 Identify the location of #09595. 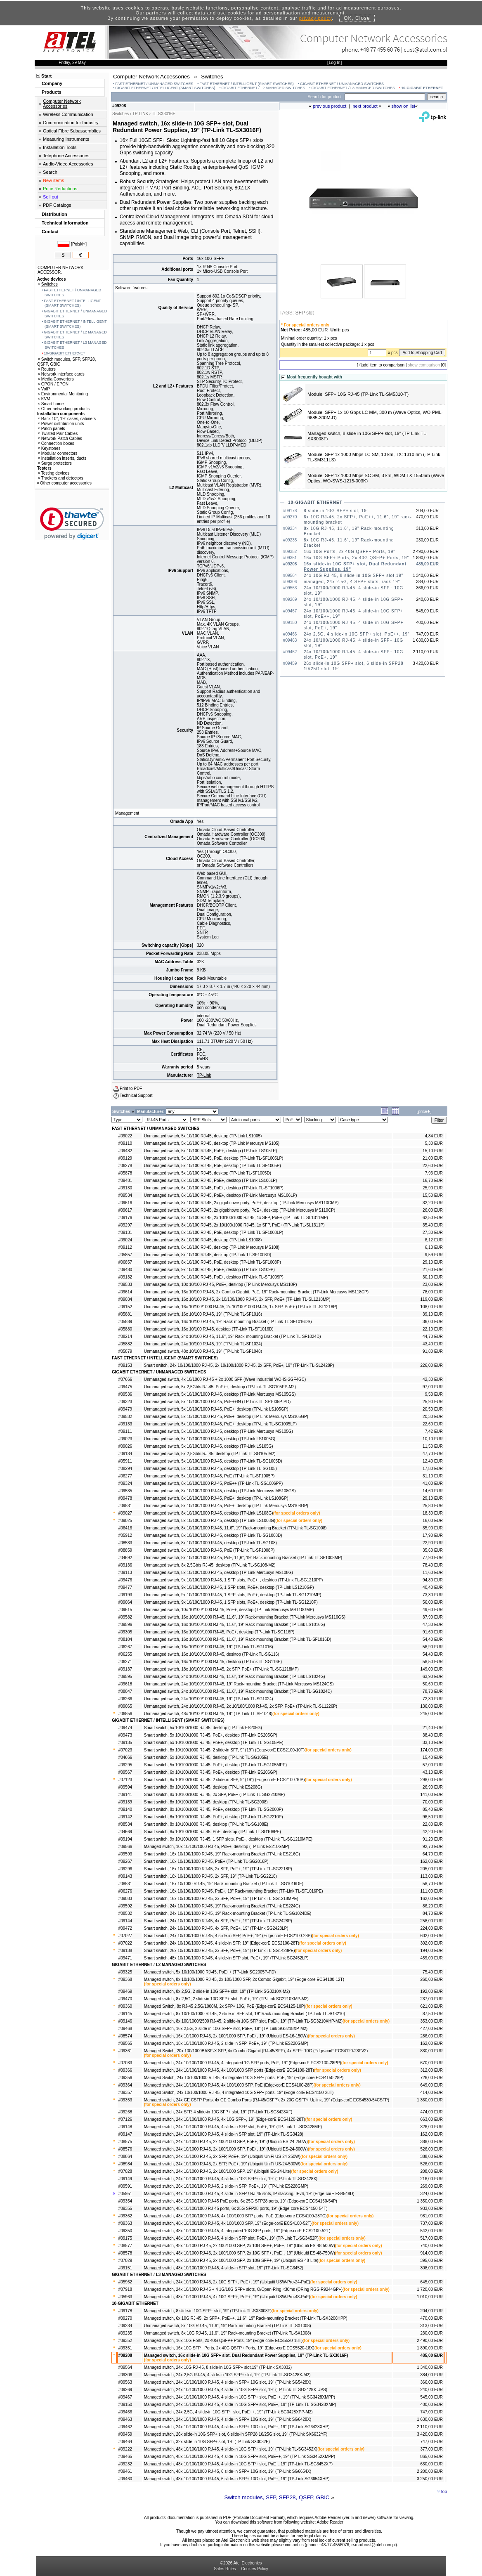
(125, 1676).